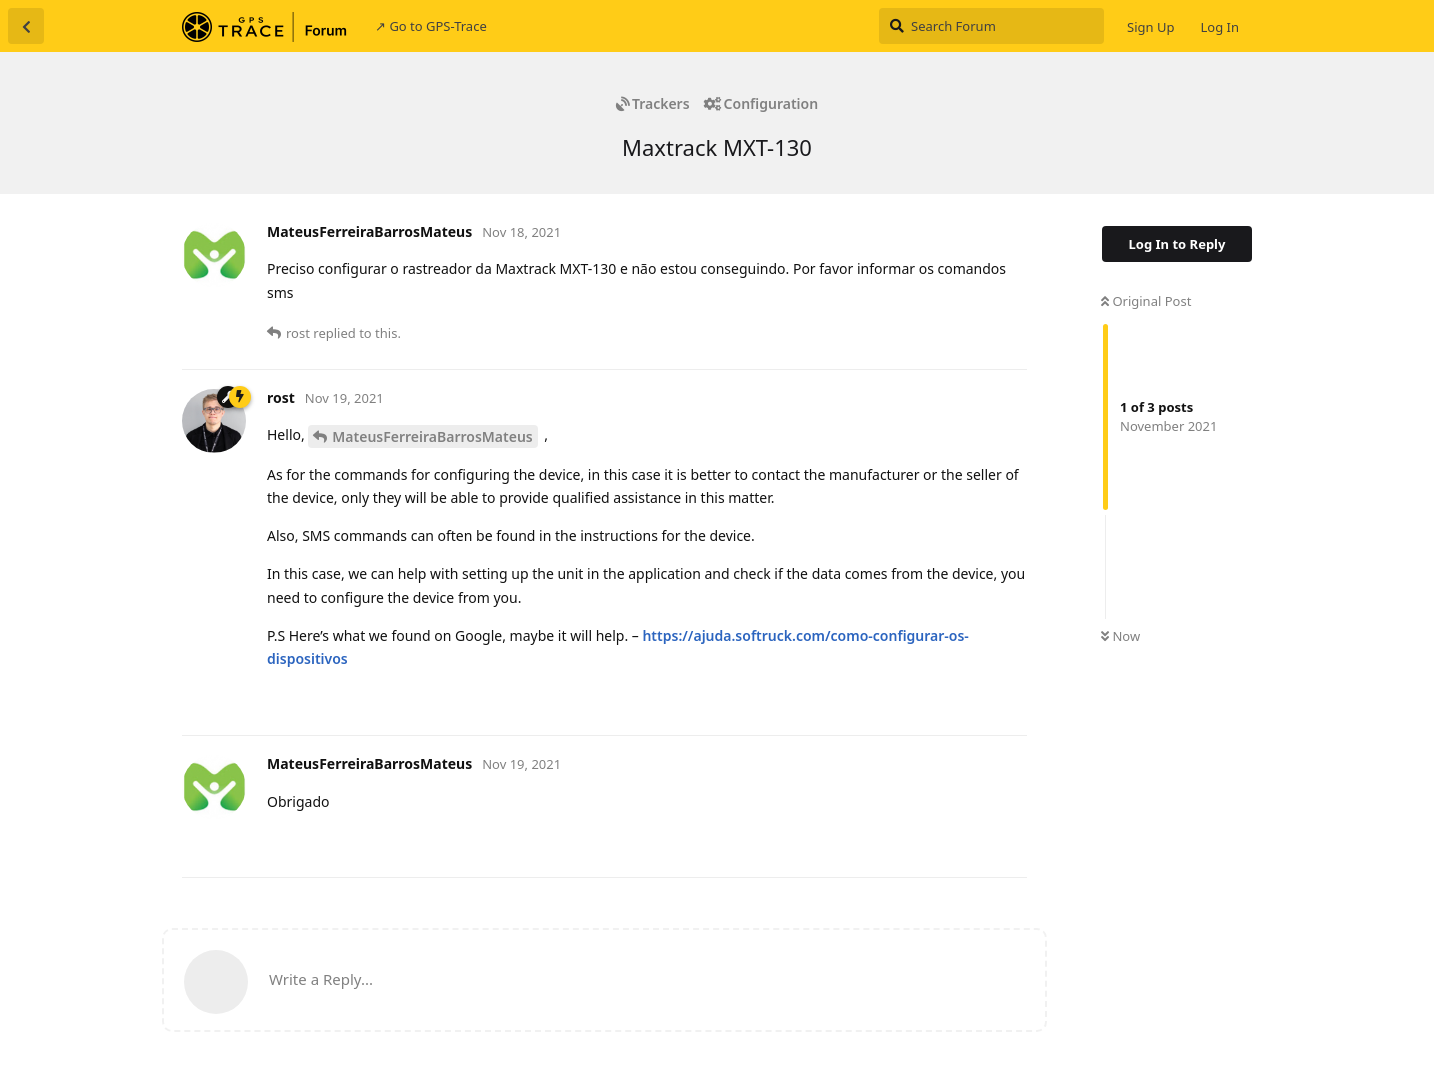 The image size is (1434, 1081). What do you see at coordinates (991, 26) in the screenshot?
I see `[Search Forum]` at bounding box center [991, 26].